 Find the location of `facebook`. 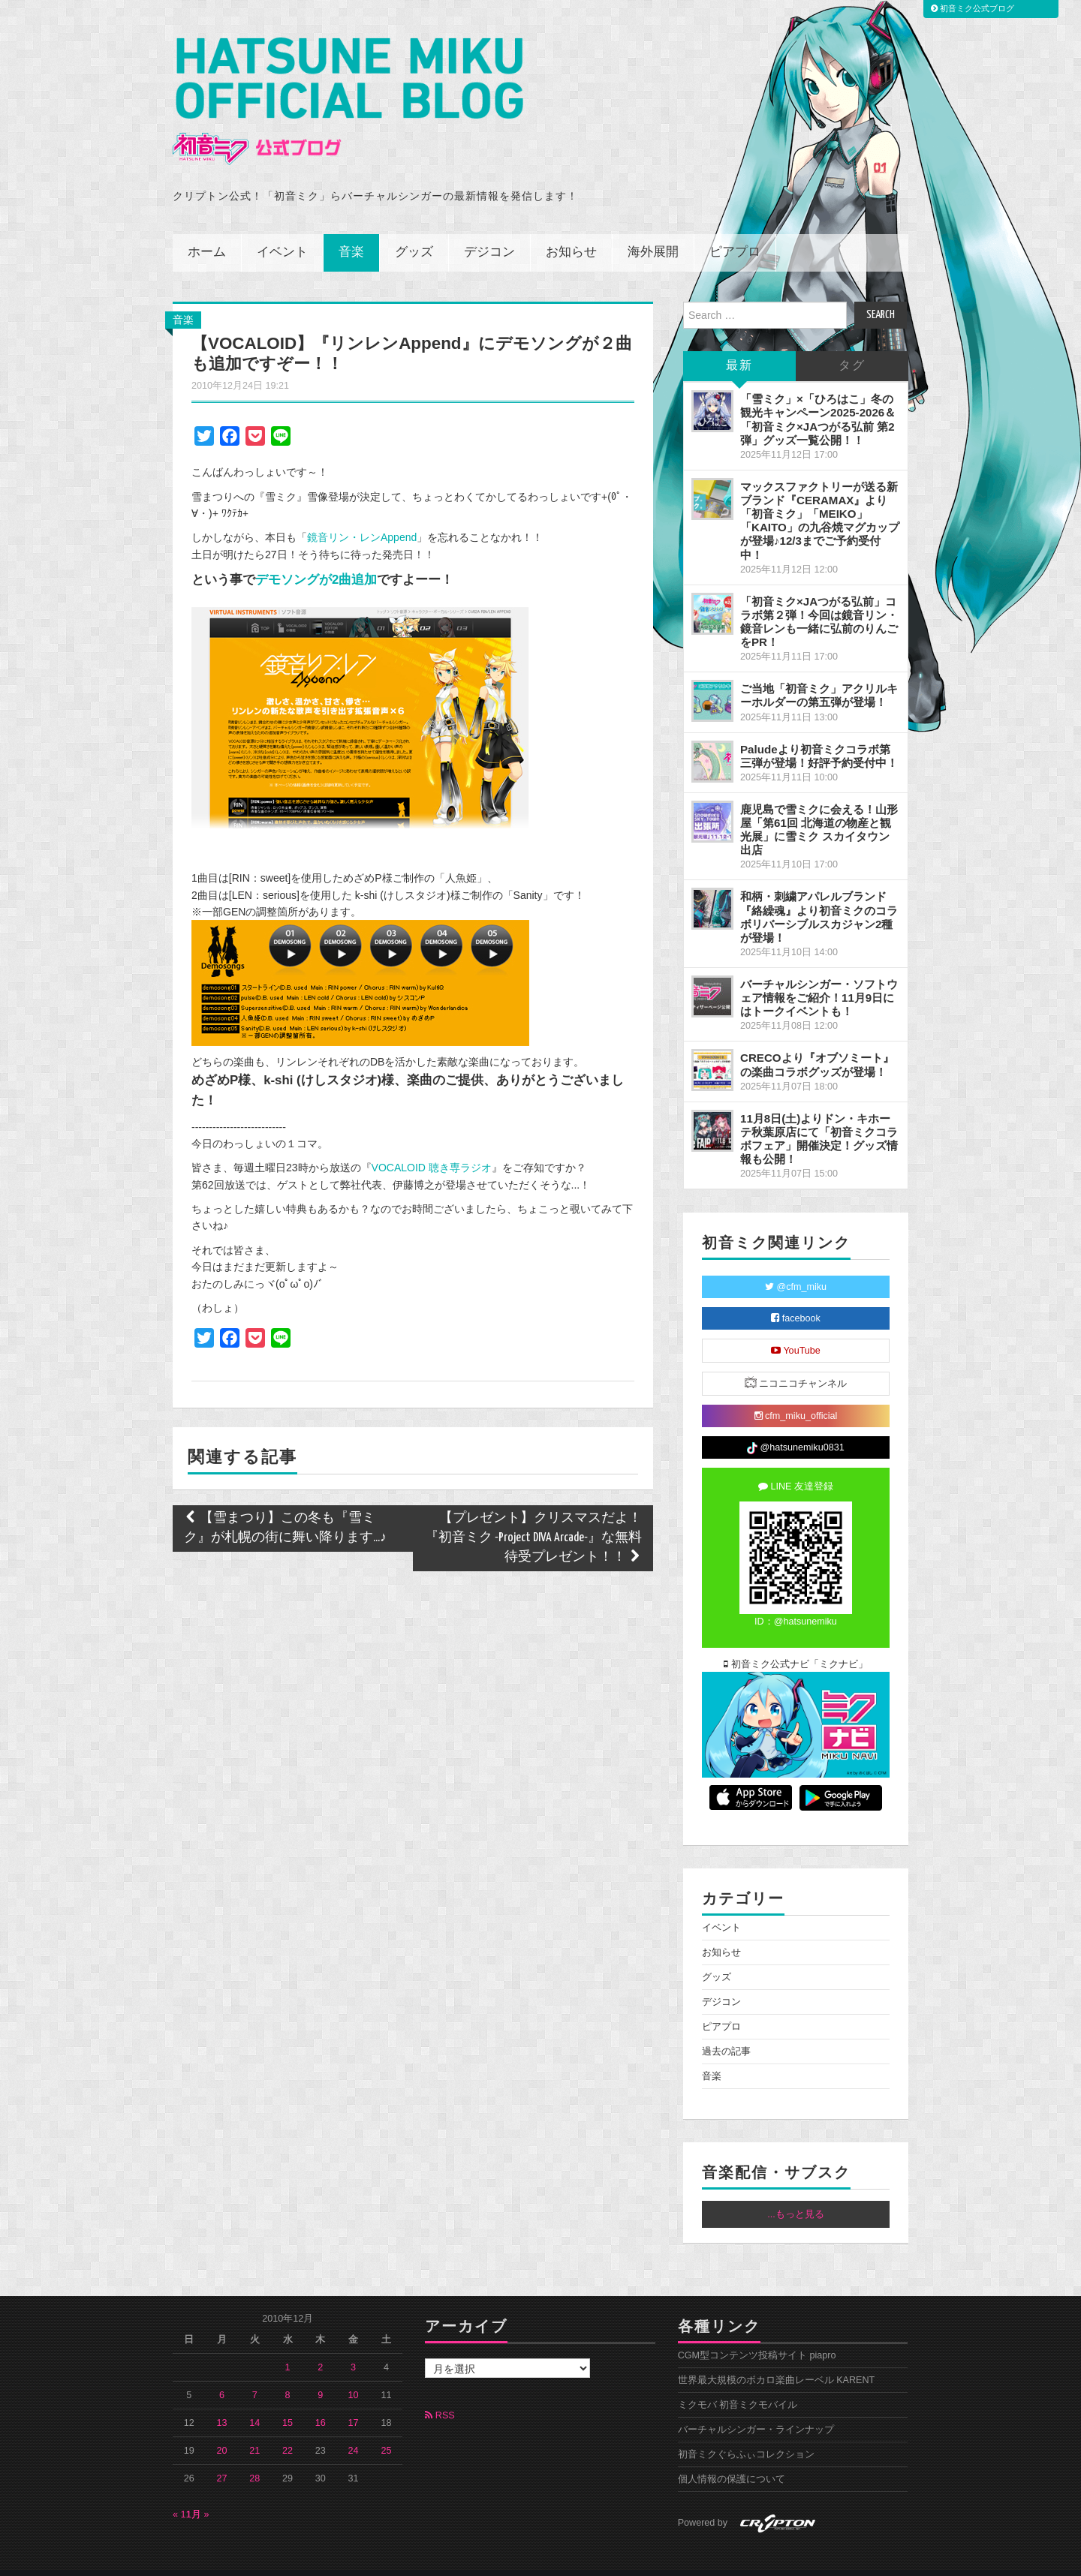

facebook is located at coordinates (796, 1298).